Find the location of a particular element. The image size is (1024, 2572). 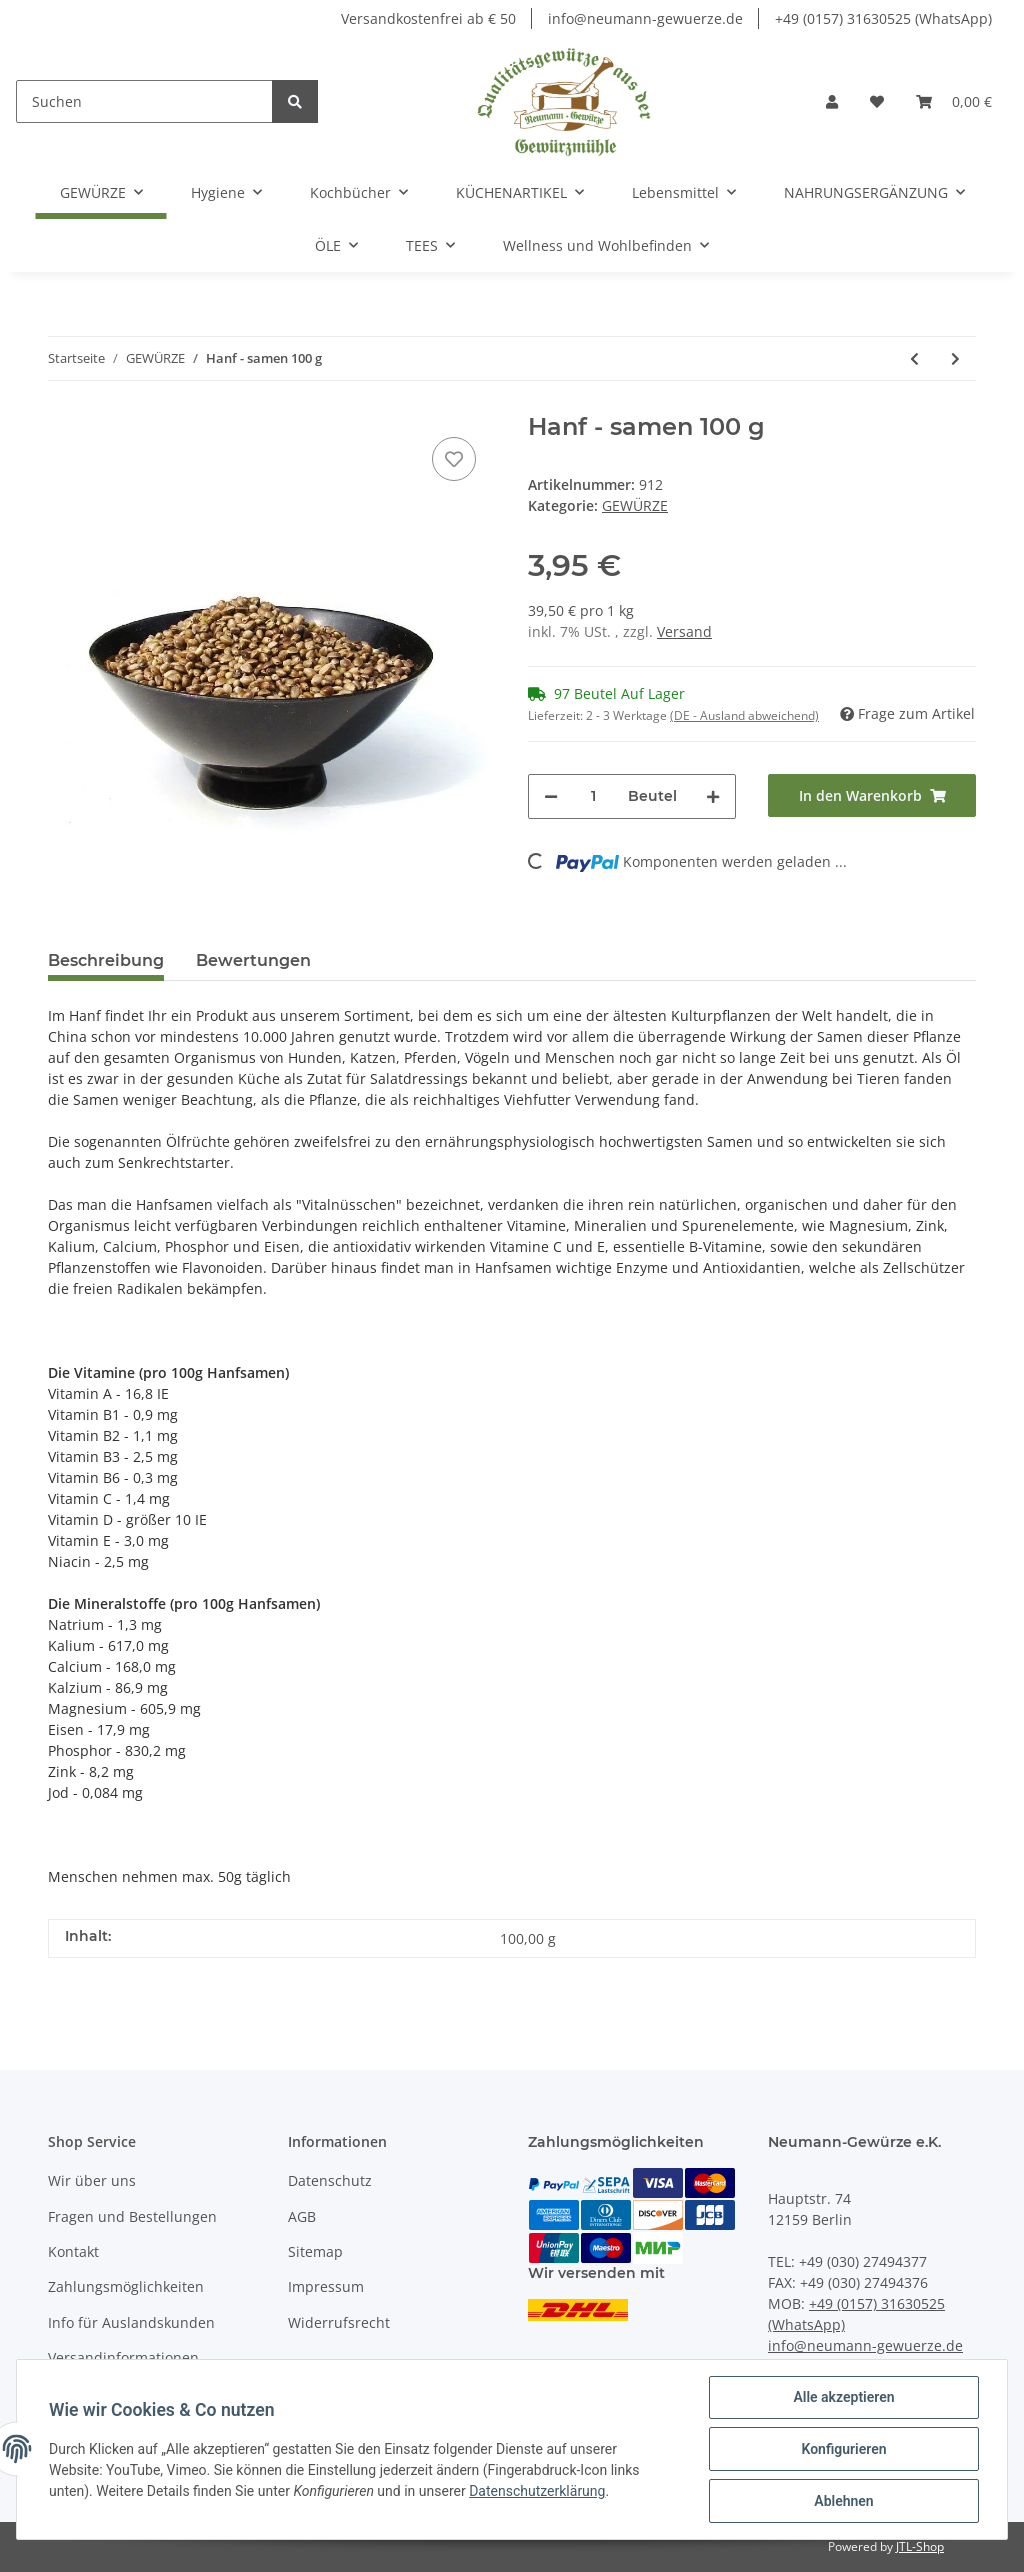

[Menge erhöhen] is located at coordinates (713, 796).